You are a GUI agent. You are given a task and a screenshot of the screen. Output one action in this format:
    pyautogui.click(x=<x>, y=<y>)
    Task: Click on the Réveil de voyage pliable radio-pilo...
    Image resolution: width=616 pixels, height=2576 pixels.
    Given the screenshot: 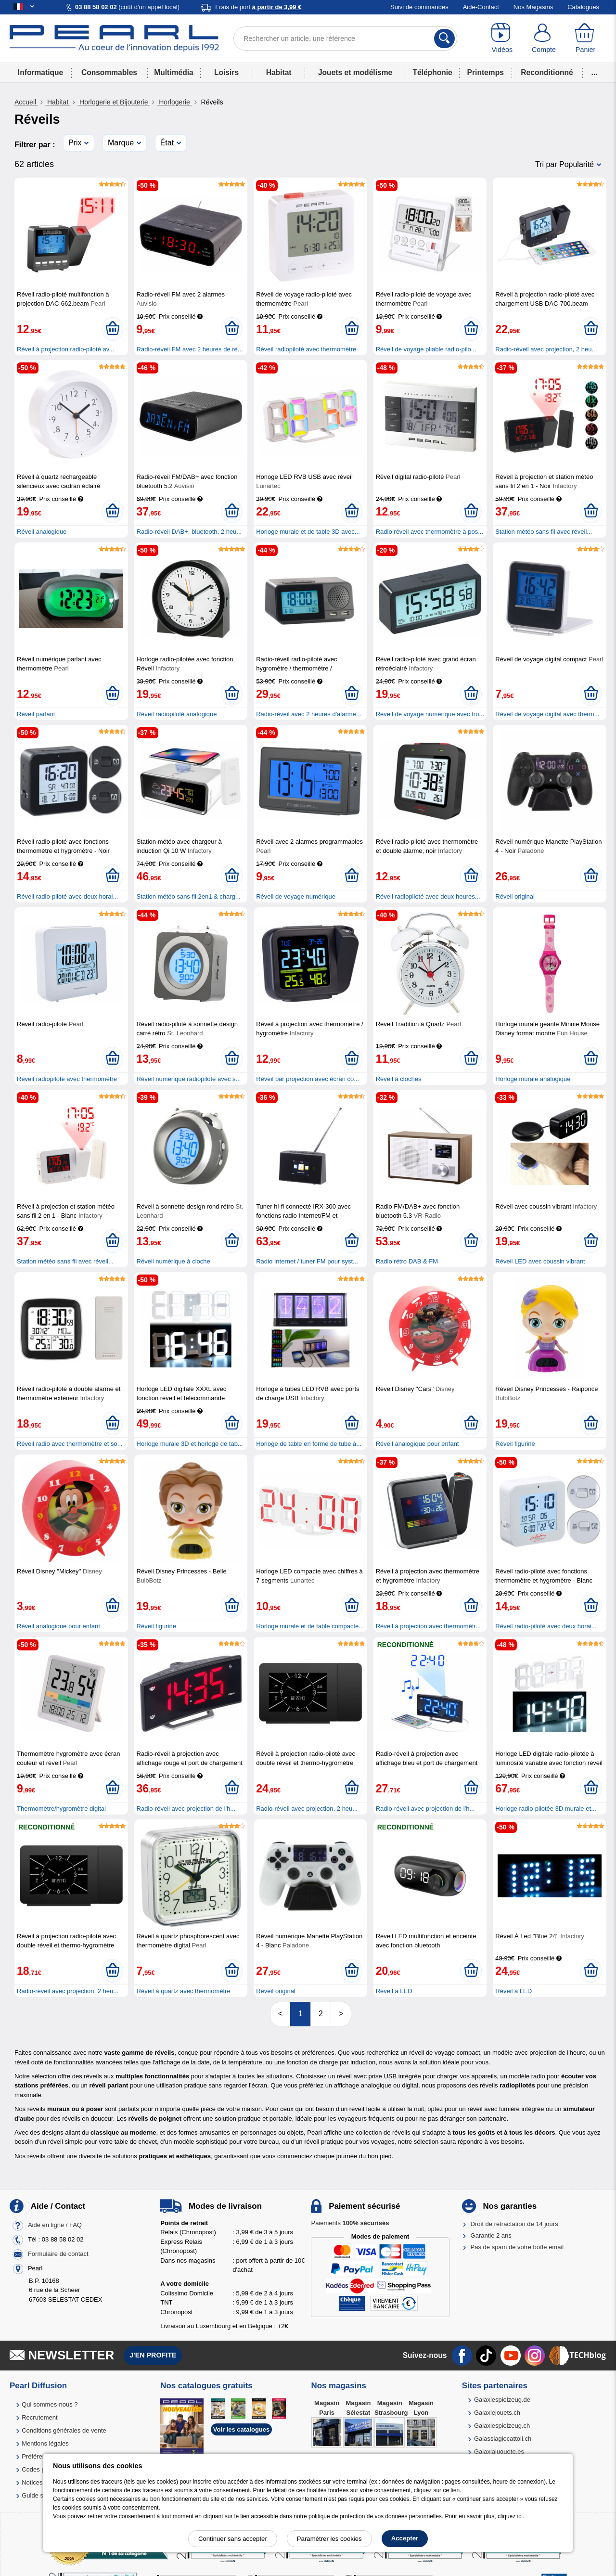 What is the action you would take?
    pyautogui.click(x=426, y=349)
    